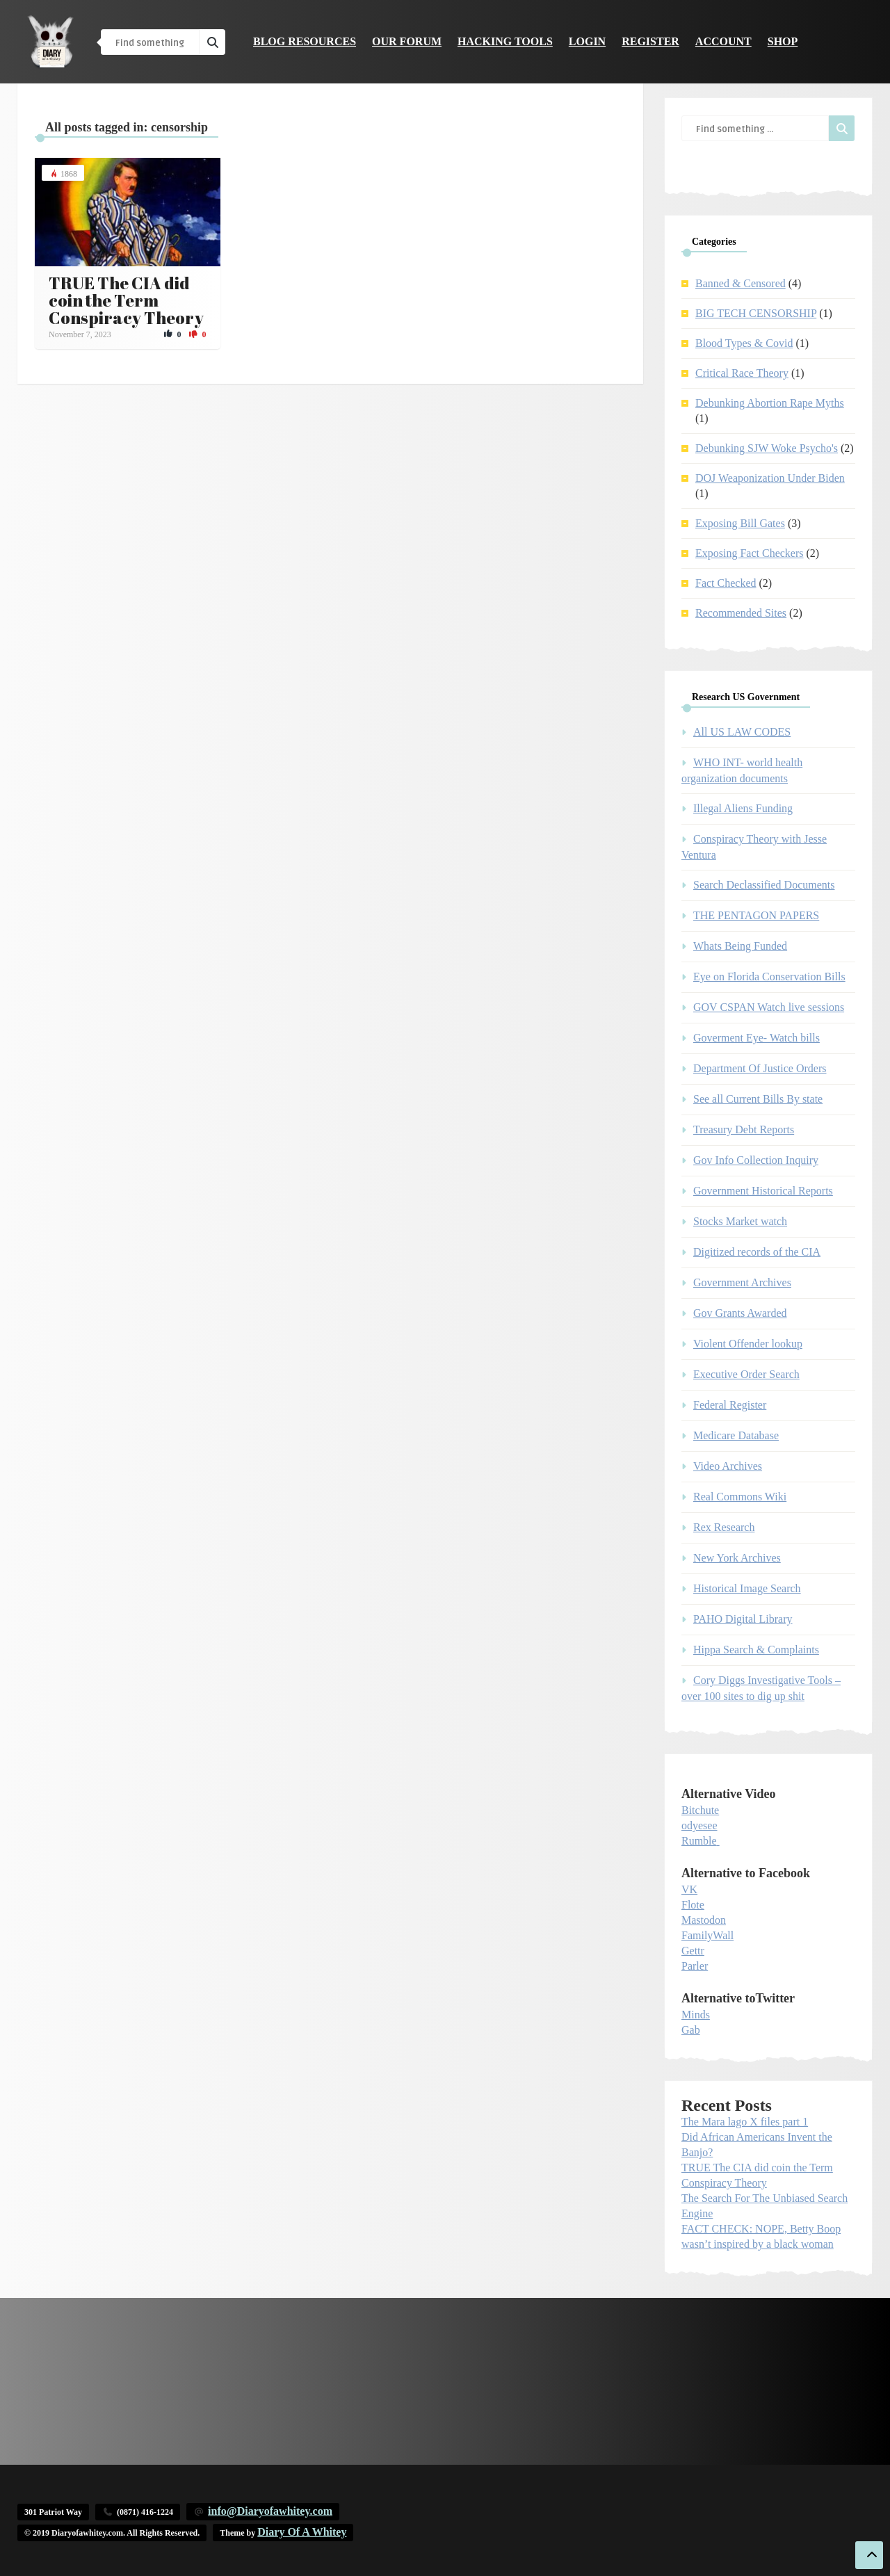 The height and width of the screenshot is (2576, 890). What do you see at coordinates (304, 41) in the screenshot?
I see `Blog Resources` at bounding box center [304, 41].